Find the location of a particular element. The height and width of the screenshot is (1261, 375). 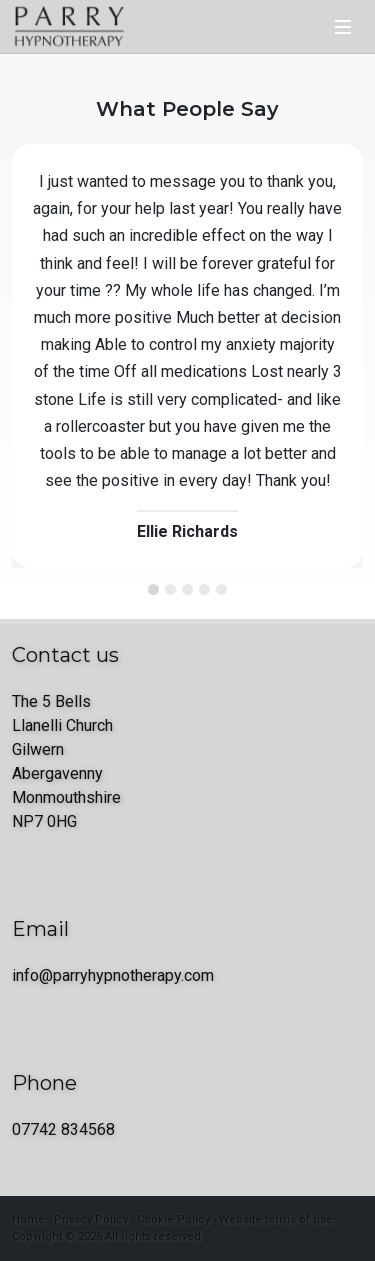

Privacy Policy is located at coordinates (91, 1219).